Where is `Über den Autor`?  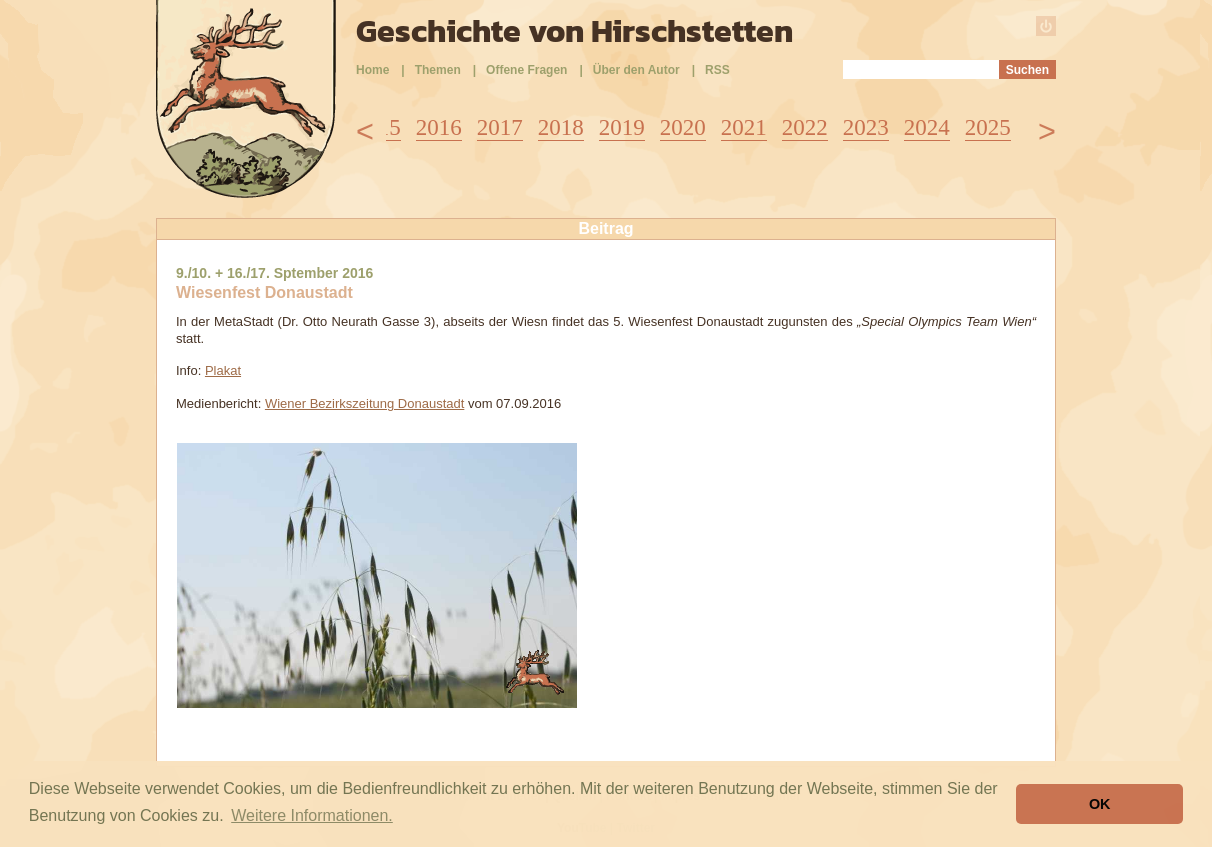
Über den Autor is located at coordinates (636, 70).